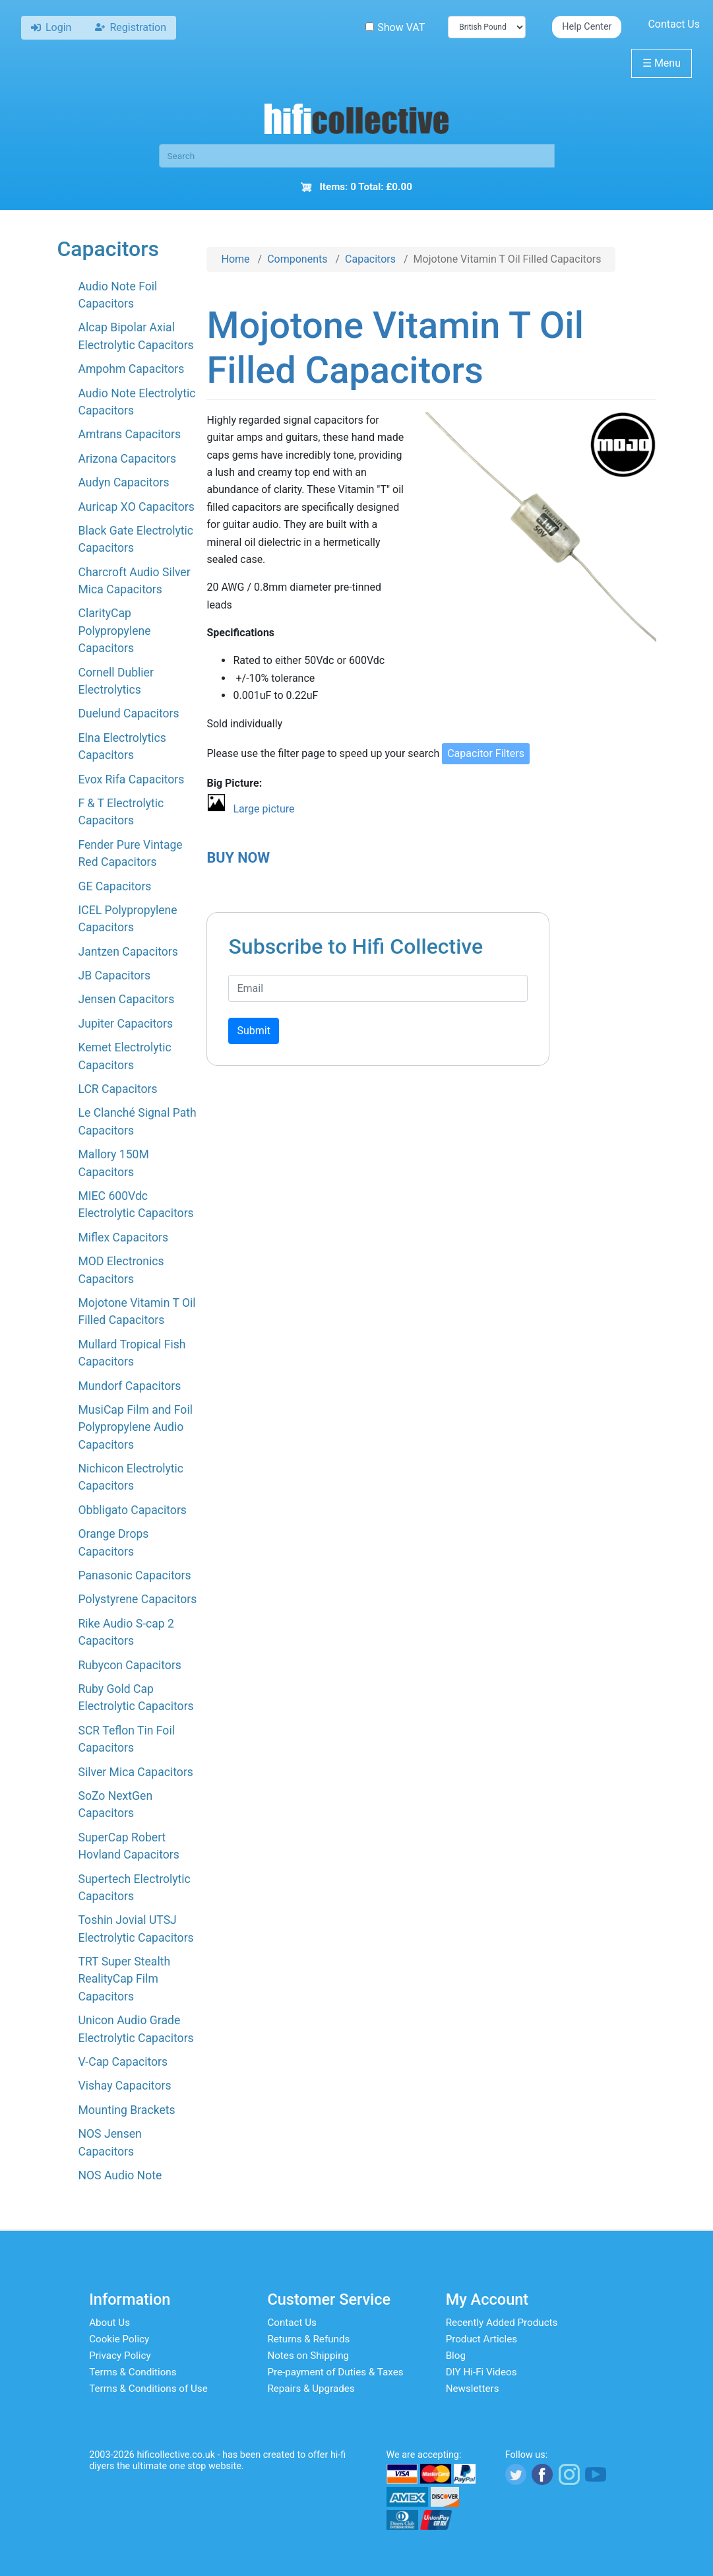 The width and height of the screenshot is (713, 2576). I want to click on JB Capacitors, so click(114, 975).